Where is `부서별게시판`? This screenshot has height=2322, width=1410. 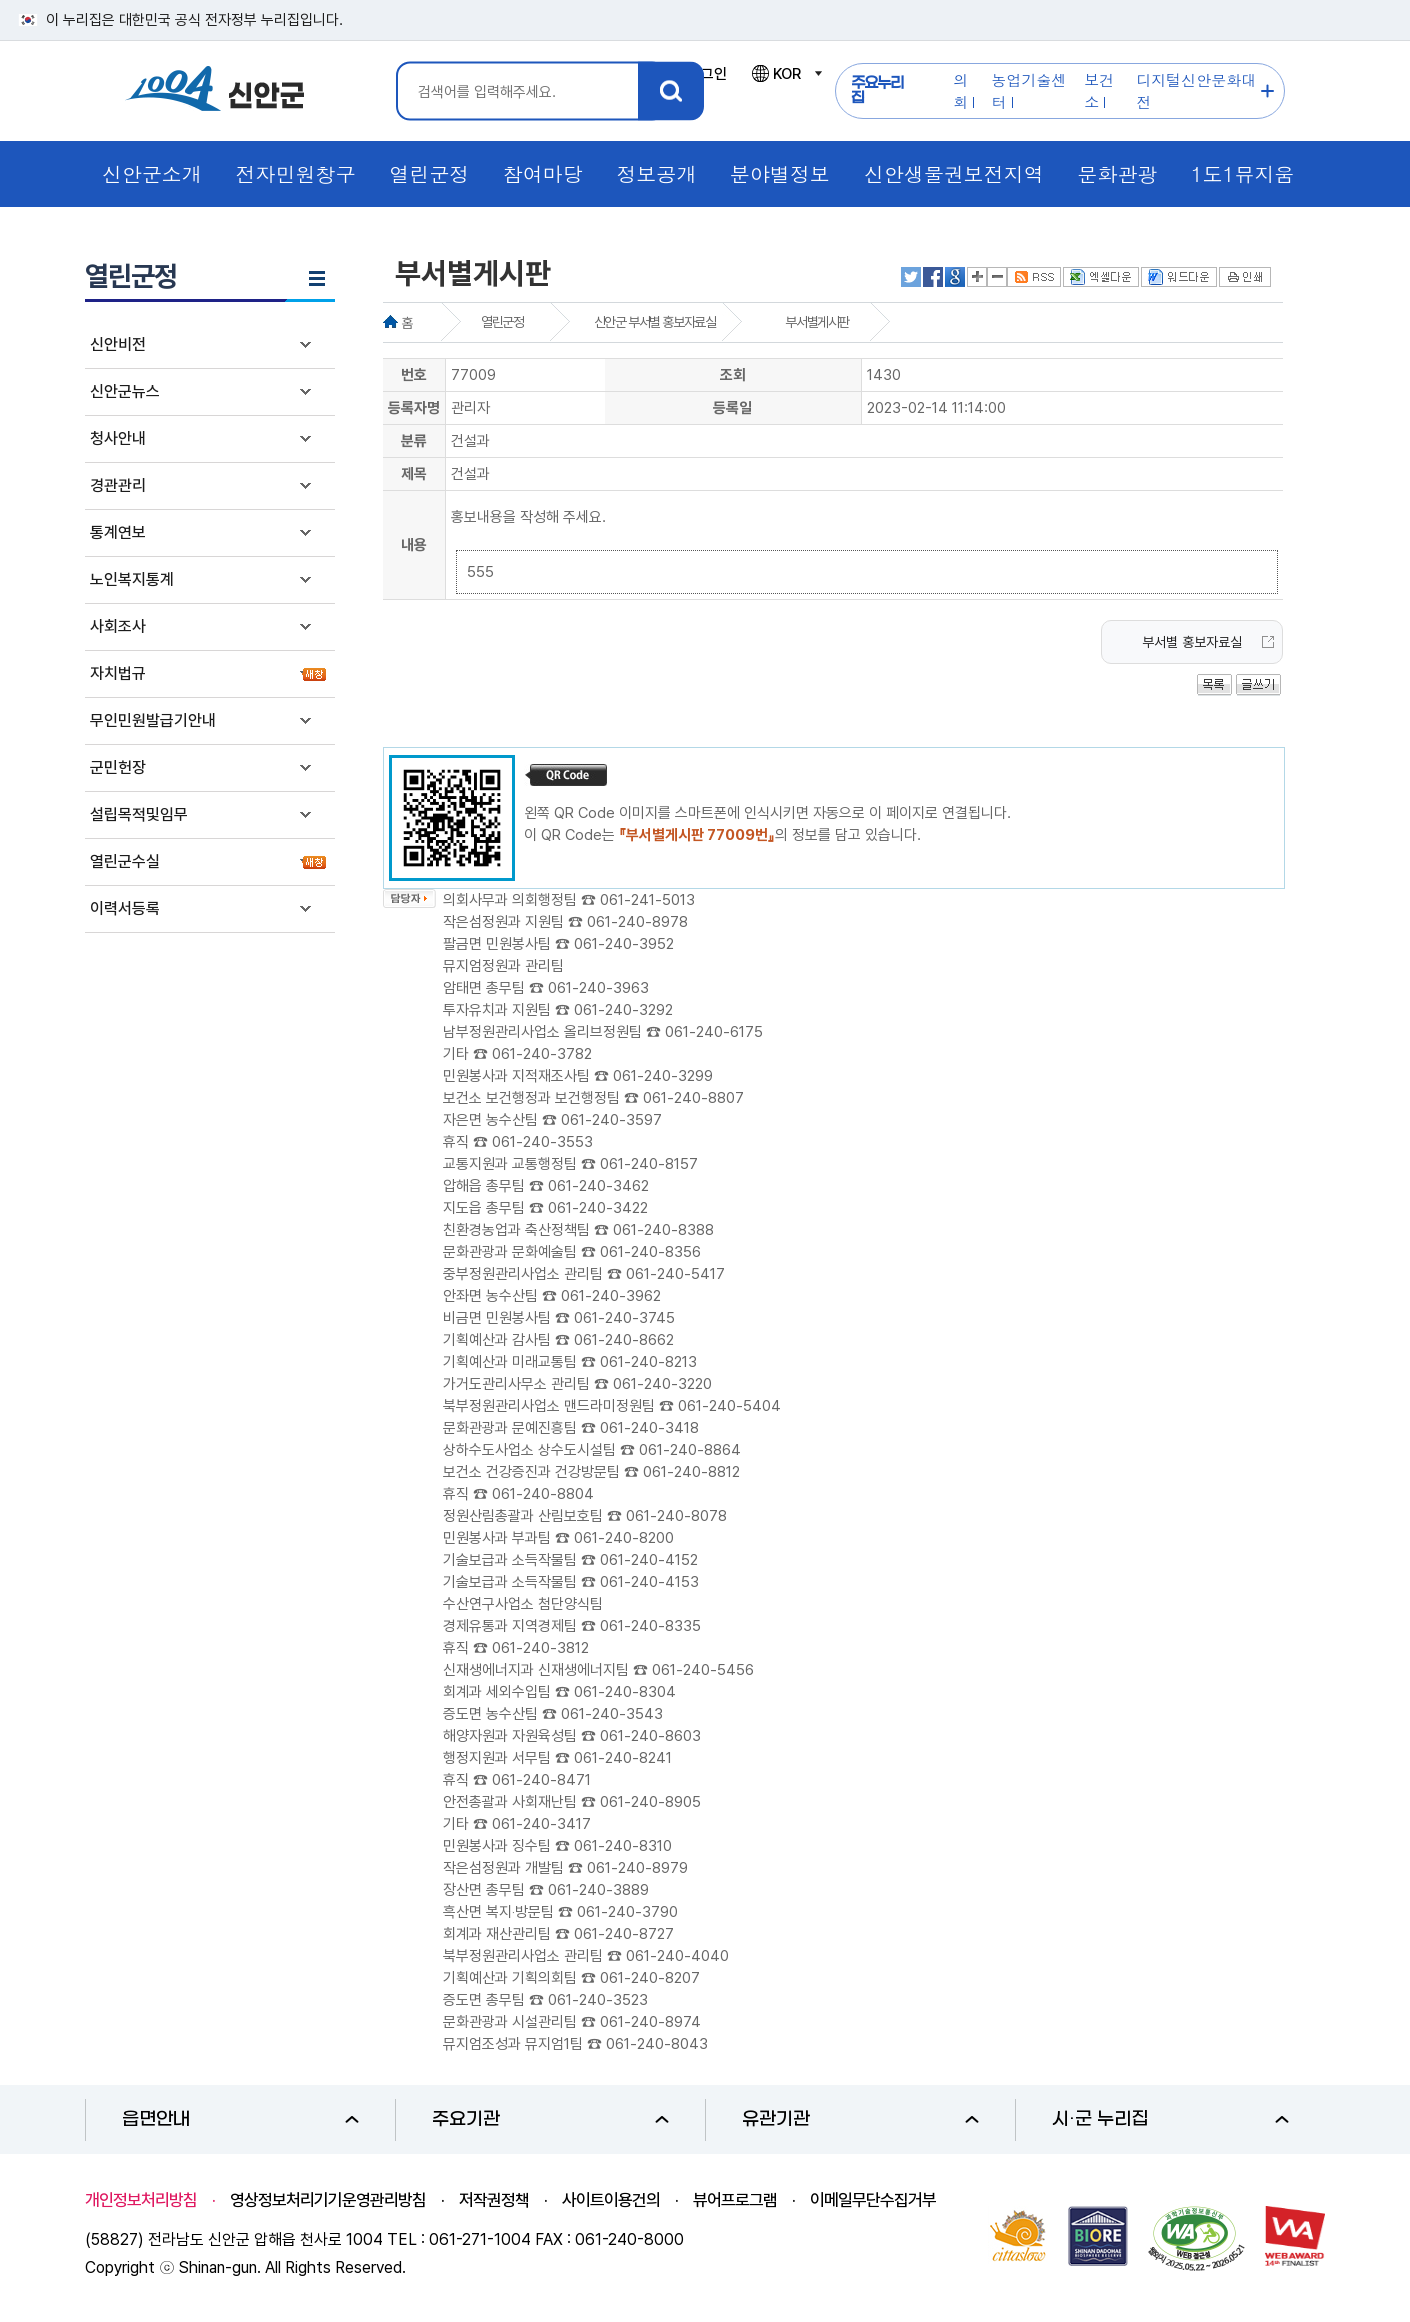
부서별게시판 is located at coordinates (817, 322).